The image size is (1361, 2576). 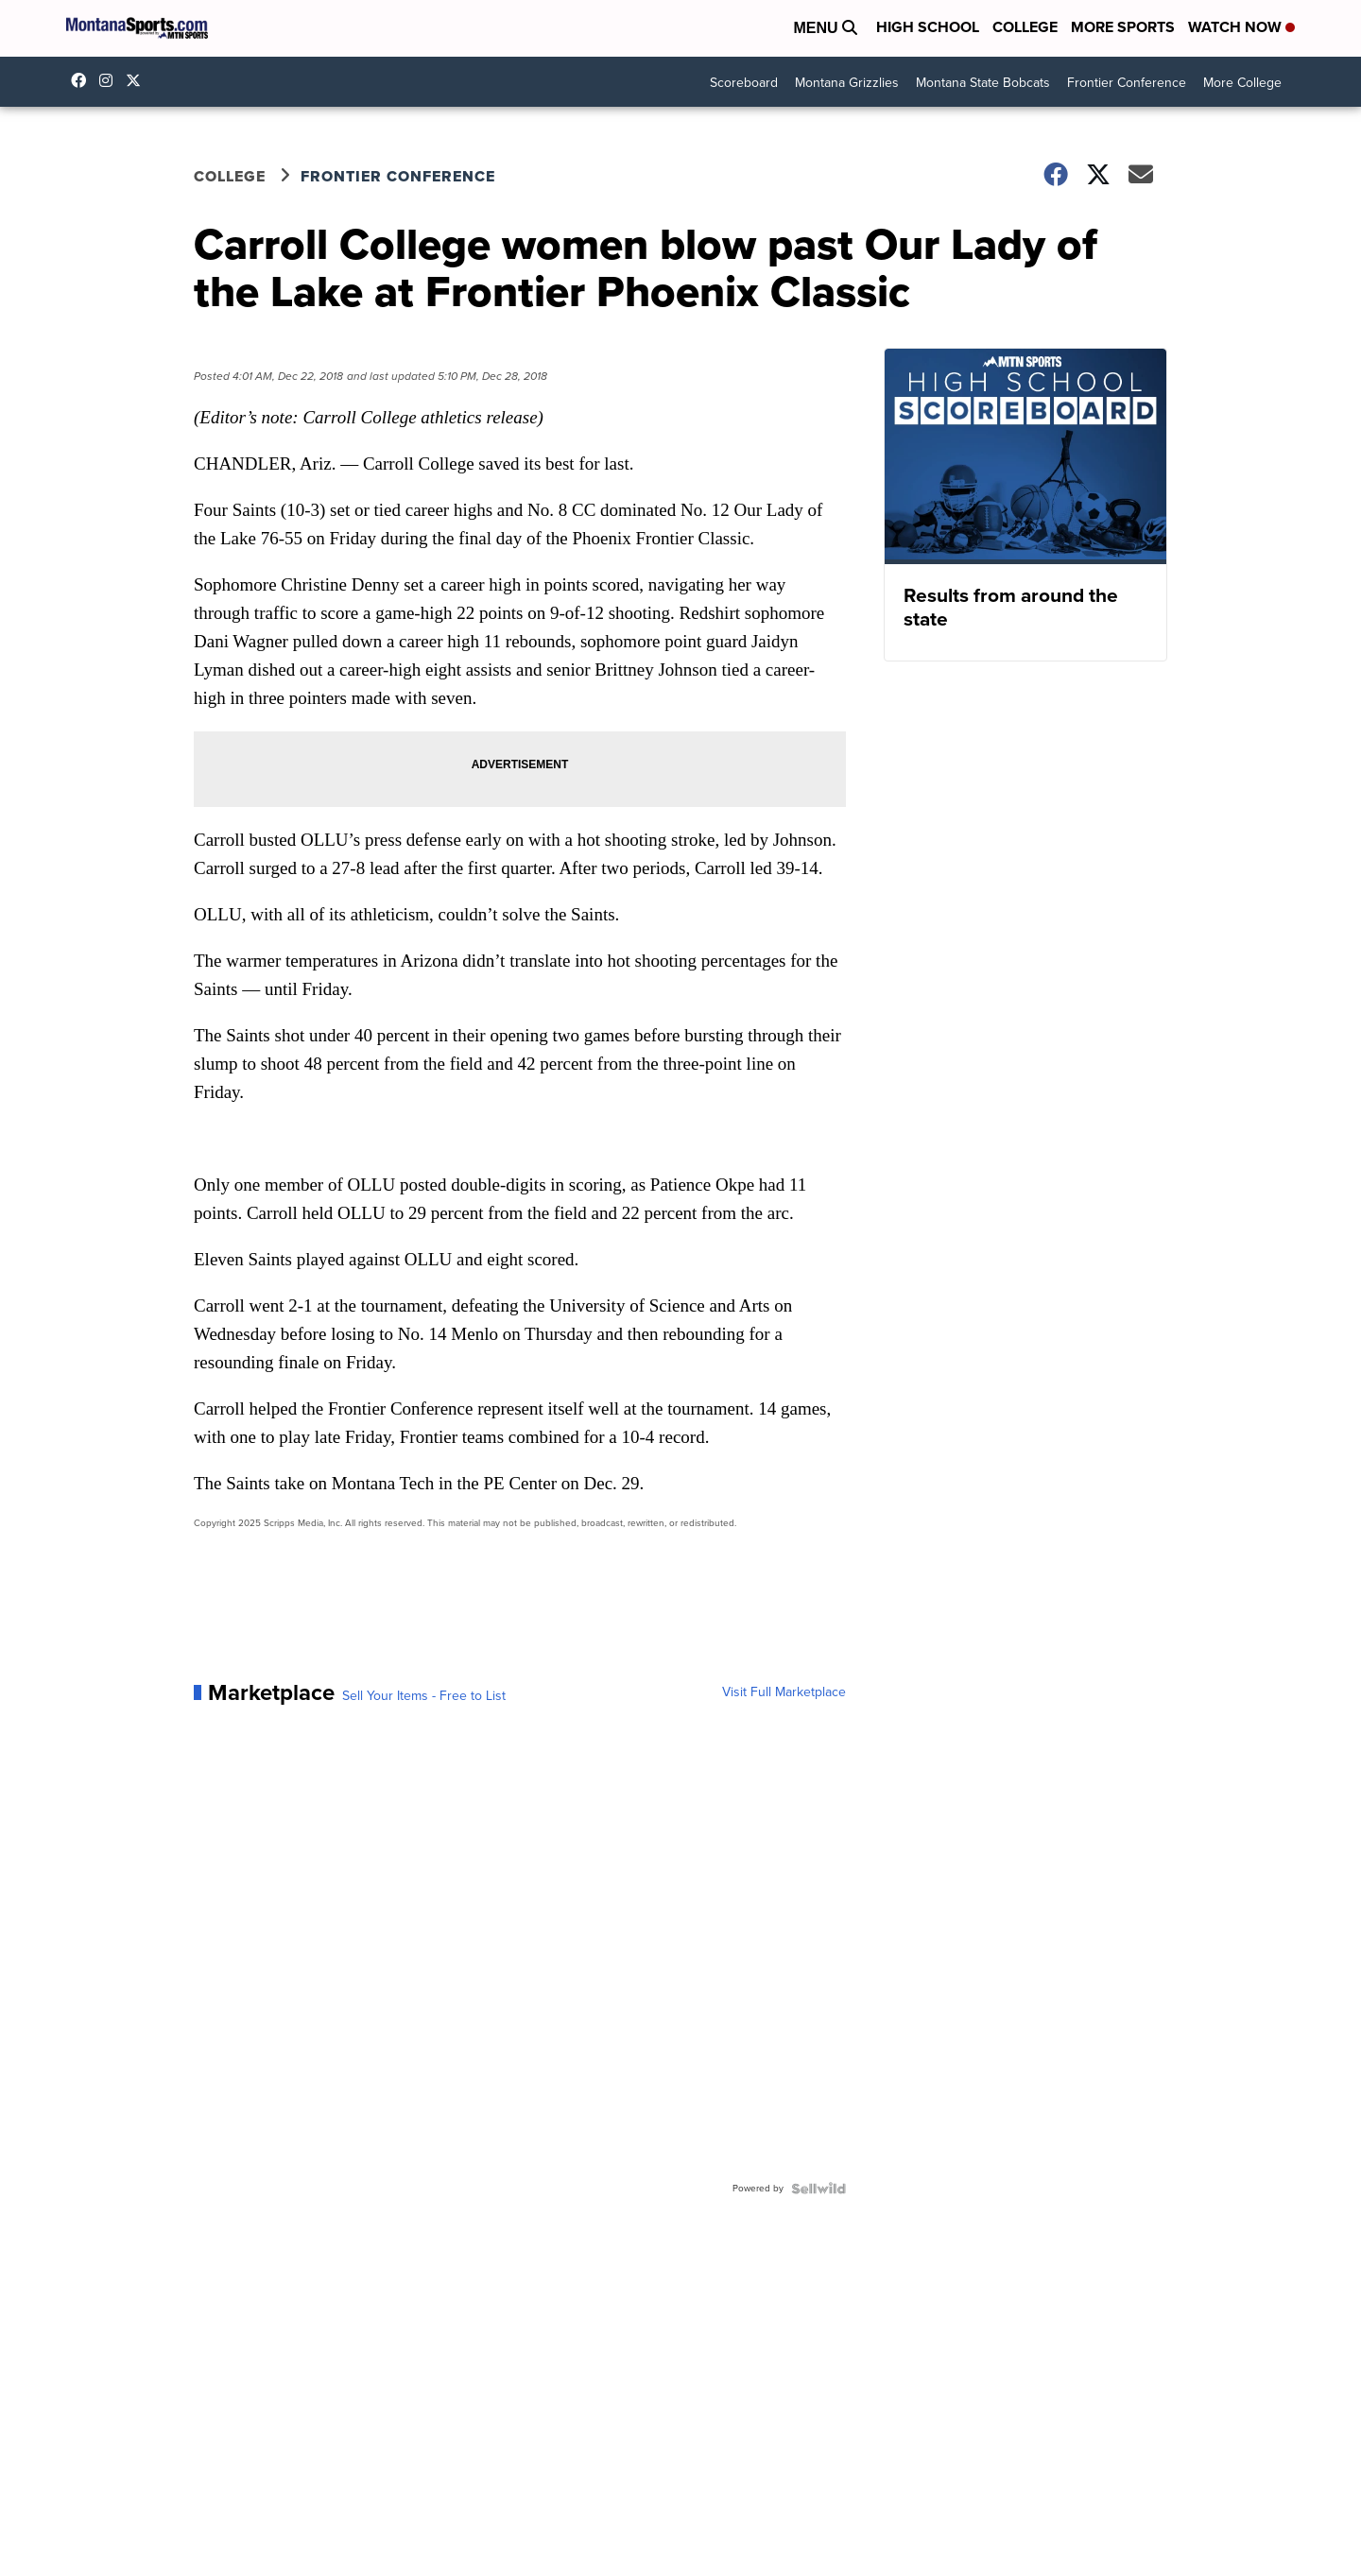 I want to click on More Sports, so click(x=1123, y=27).